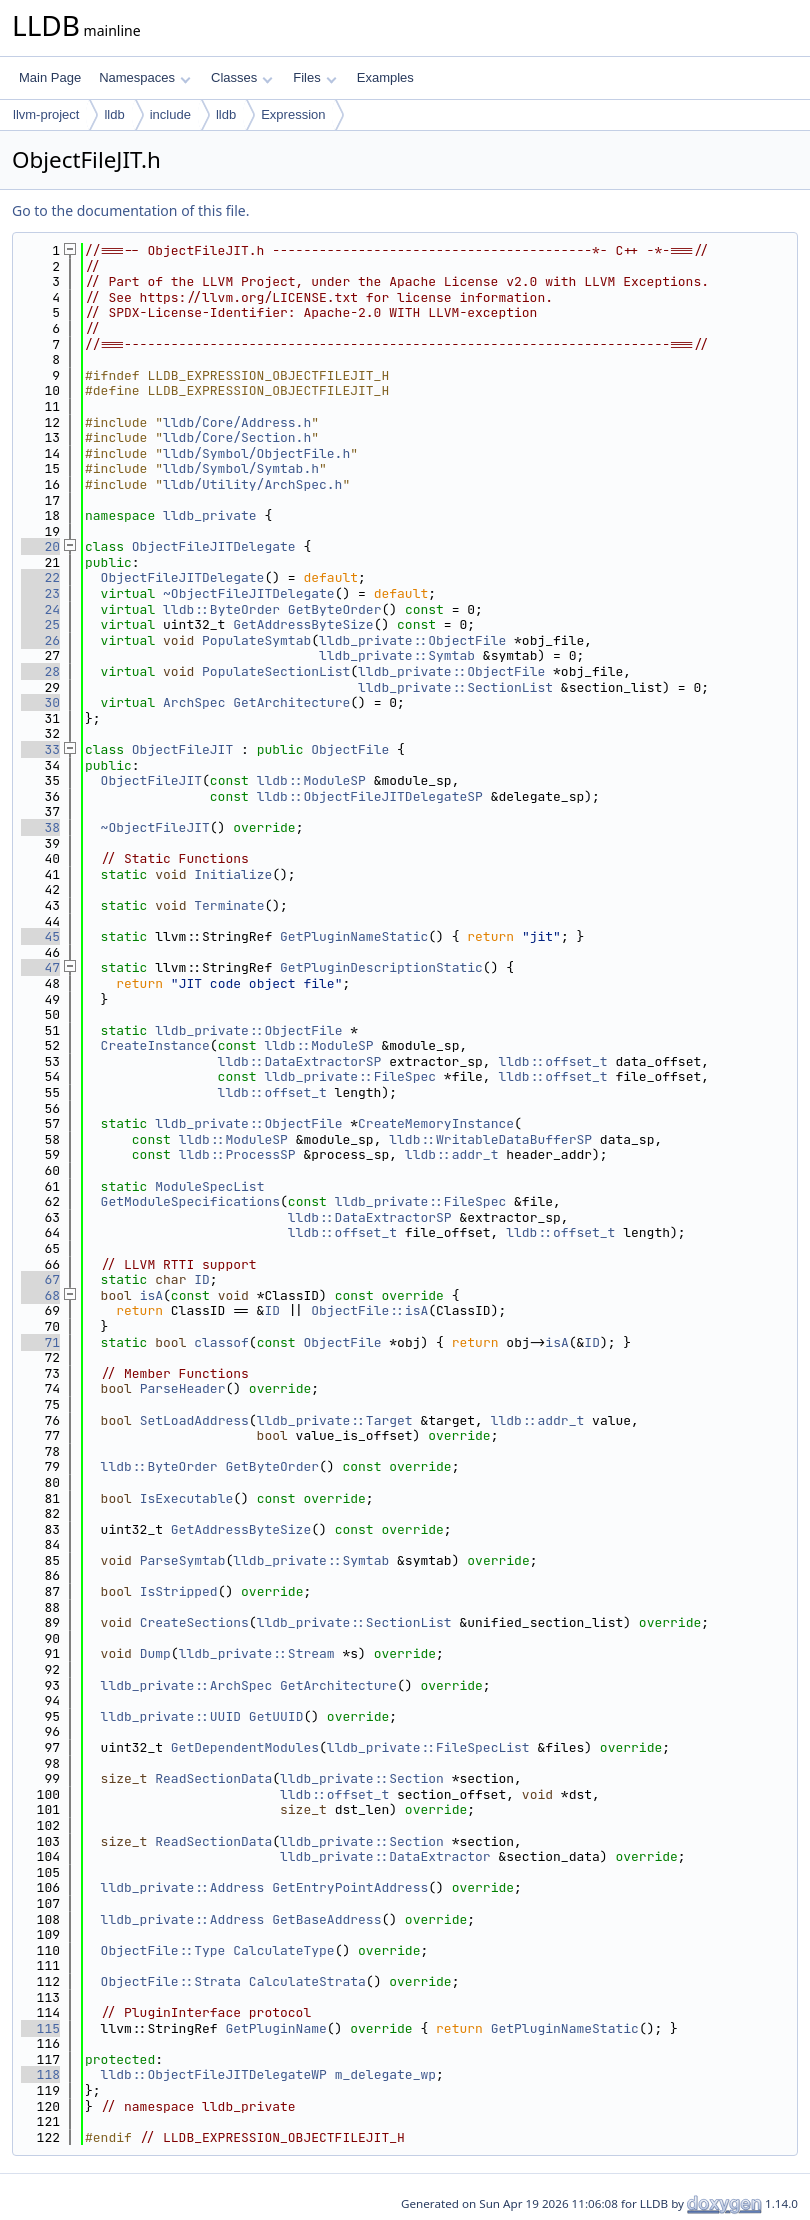  Describe the element at coordinates (452, 1154) in the screenshot. I see `lldb::addr_t` at that location.